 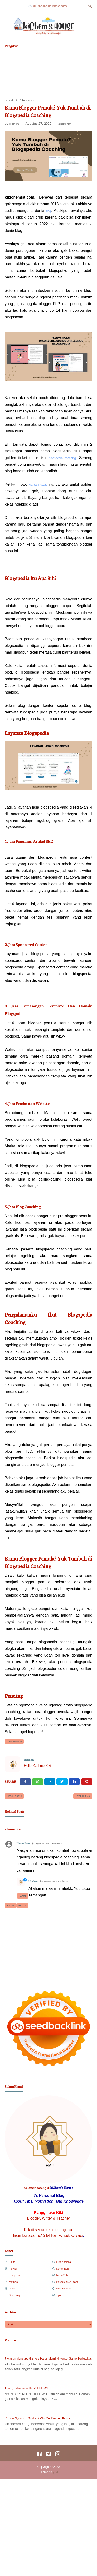 What do you see at coordinates (55, 1849) in the screenshot?
I see `27 Agustus 2022 pukul 09.04` at bounding box center [55, 1849].